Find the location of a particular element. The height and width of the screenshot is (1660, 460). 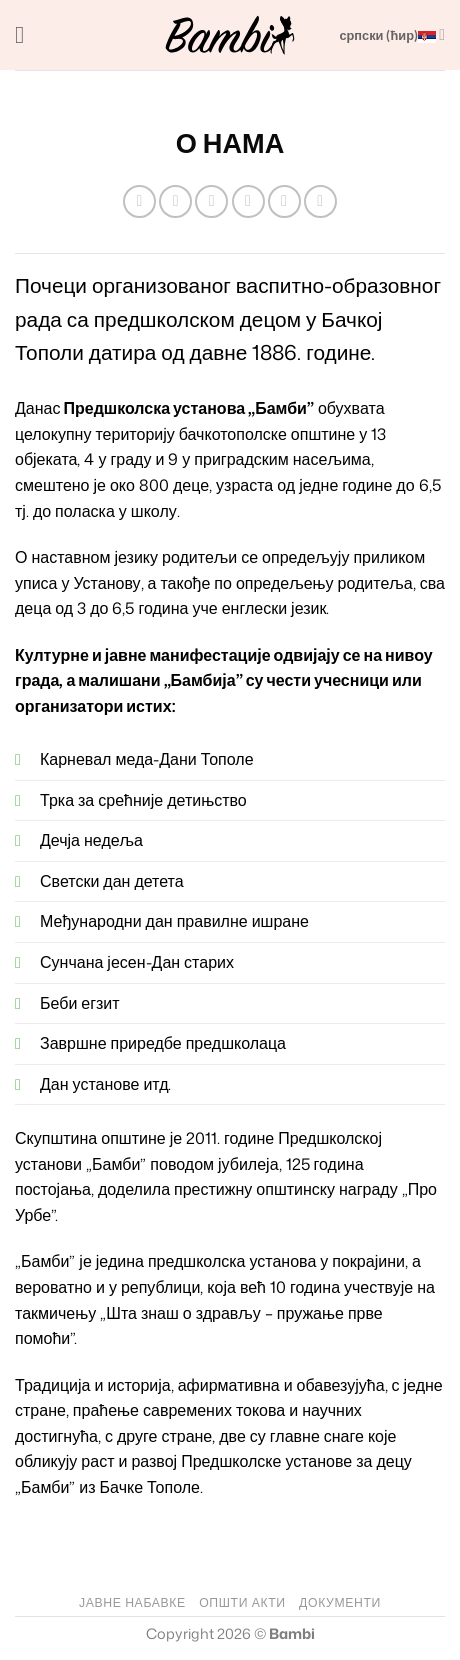

[Podeli na Facebook] is located at coordinates (175, 201).